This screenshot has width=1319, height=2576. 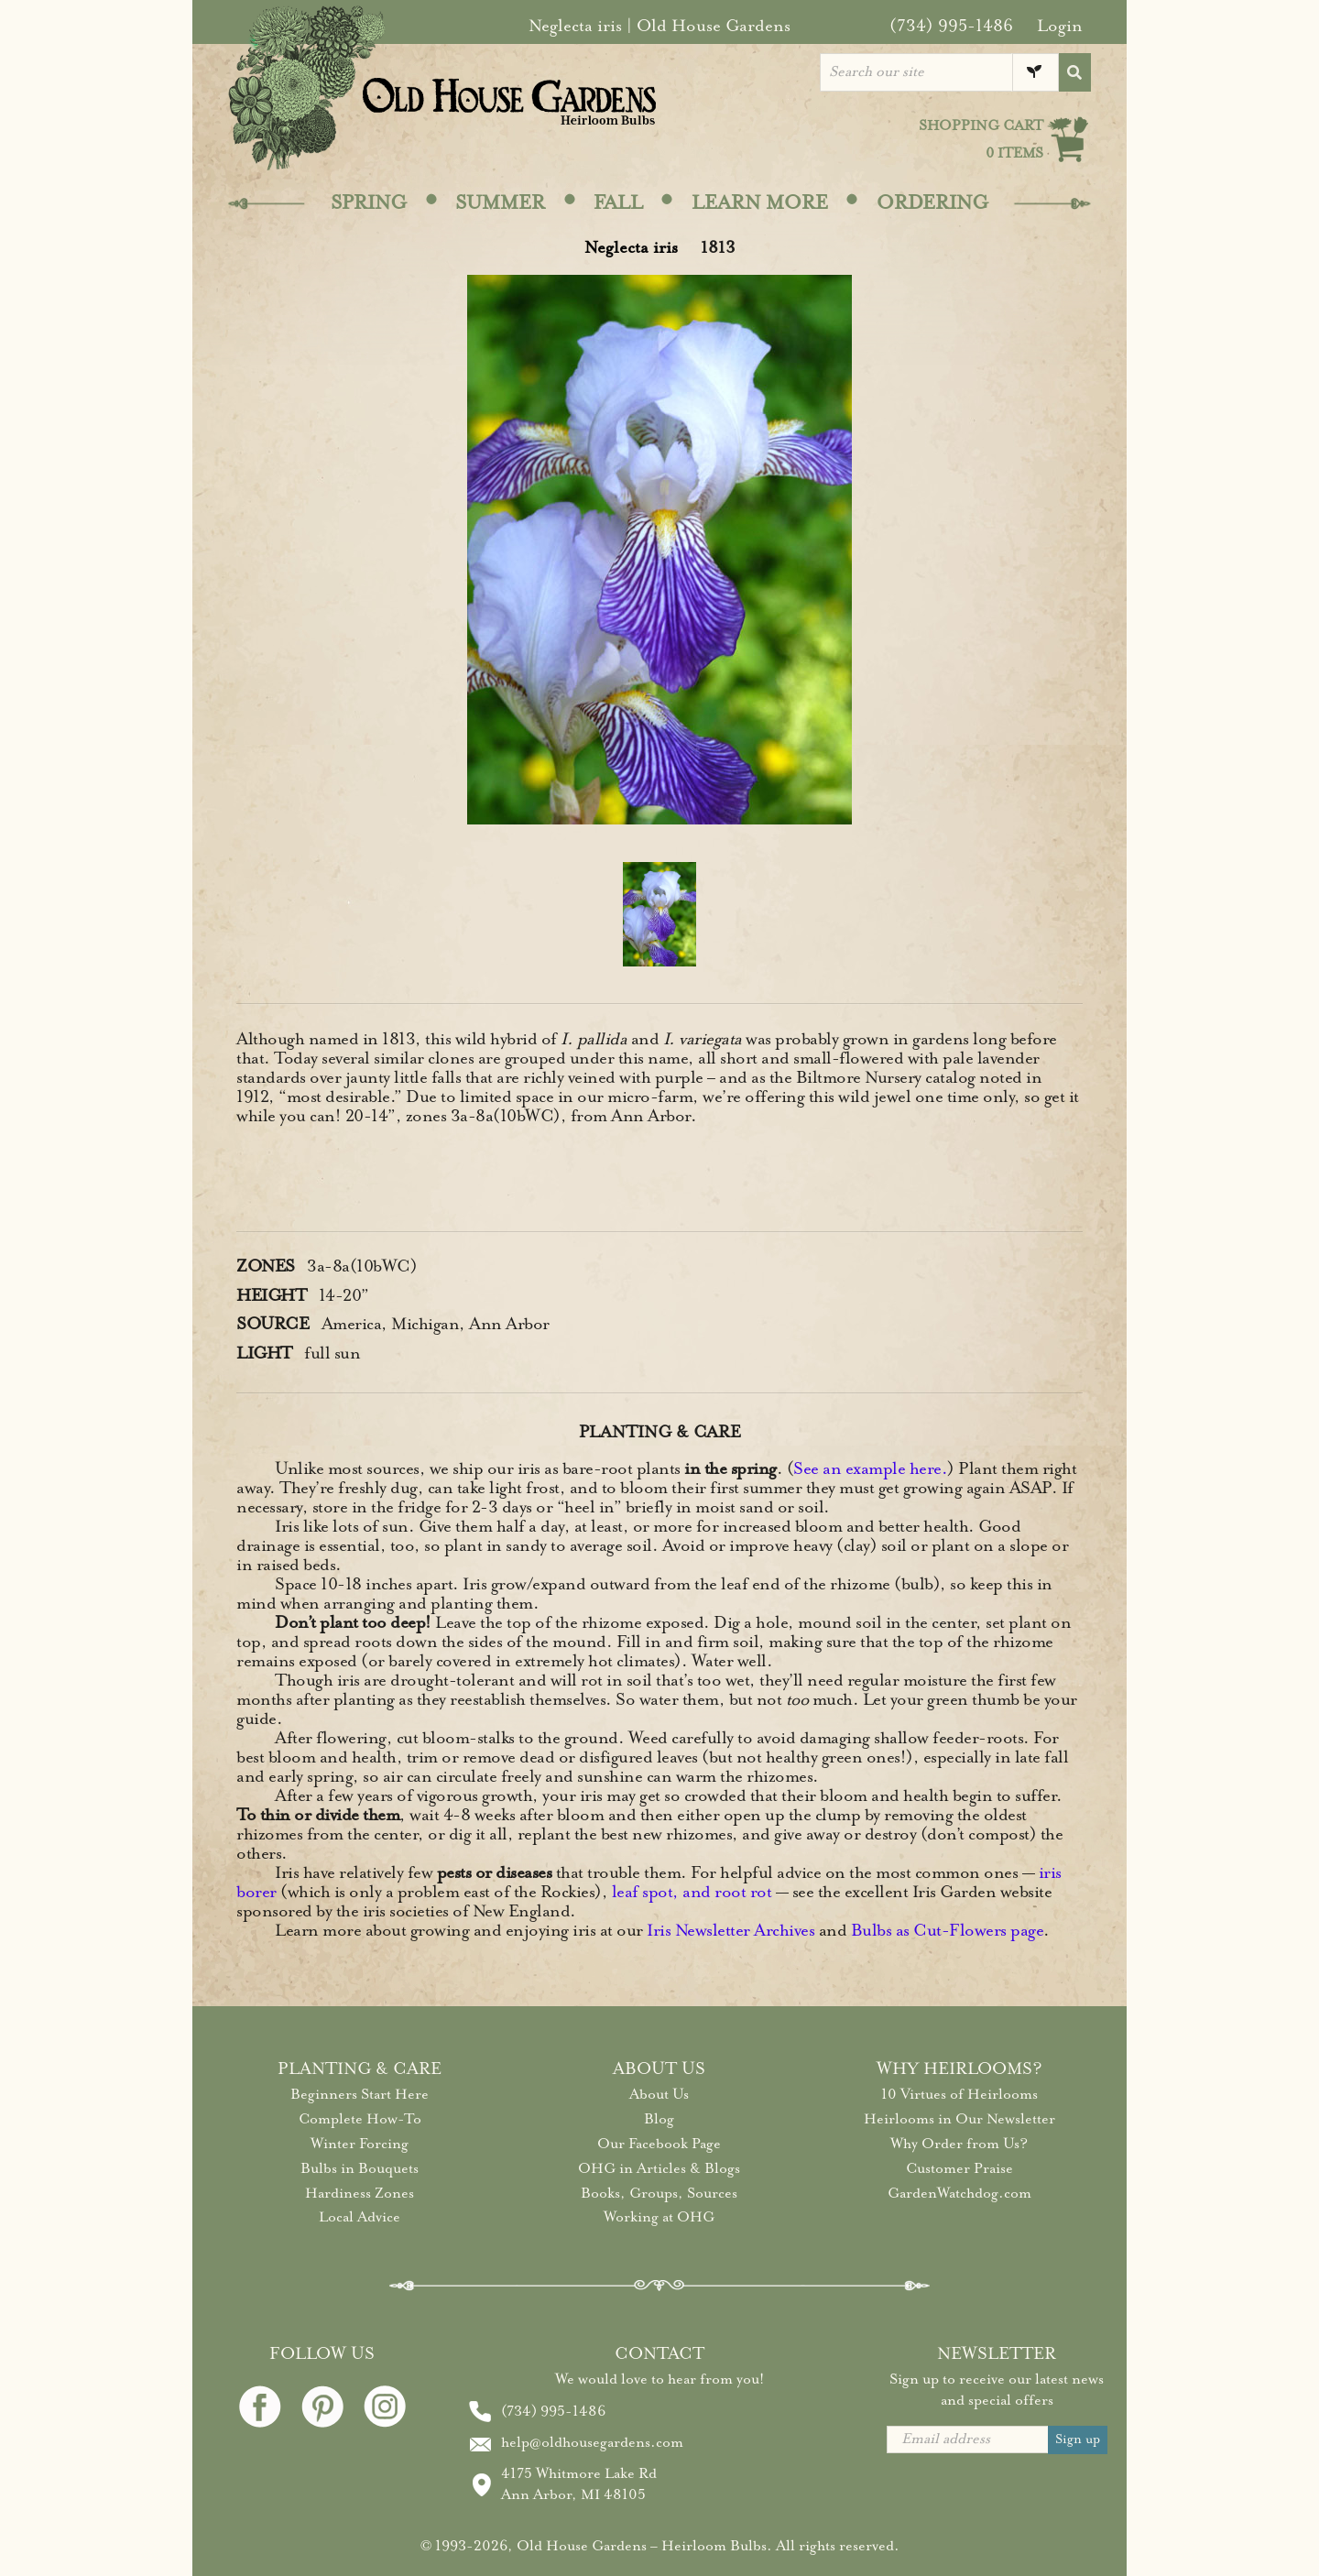 I want to click on Sign up, so click(x=1077, y=2439).